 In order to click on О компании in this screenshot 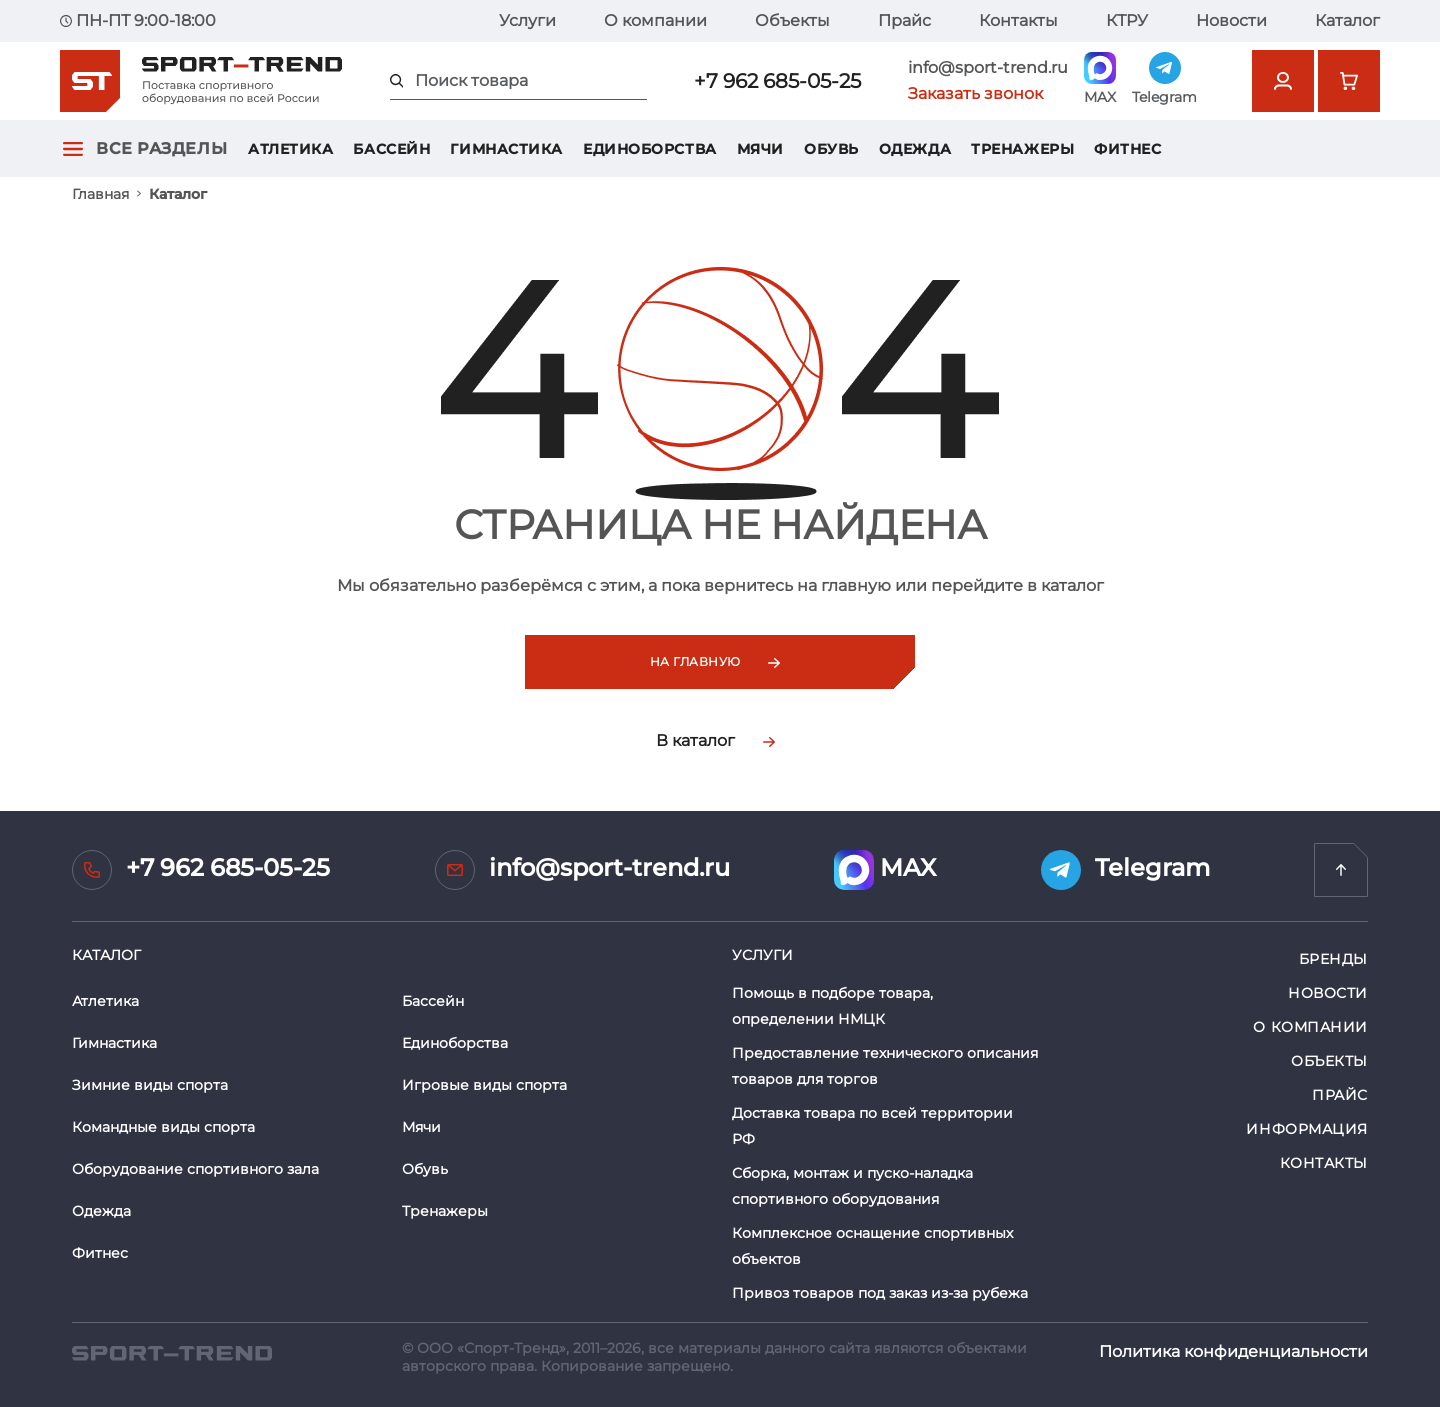, I will do `click(655, 20)`.